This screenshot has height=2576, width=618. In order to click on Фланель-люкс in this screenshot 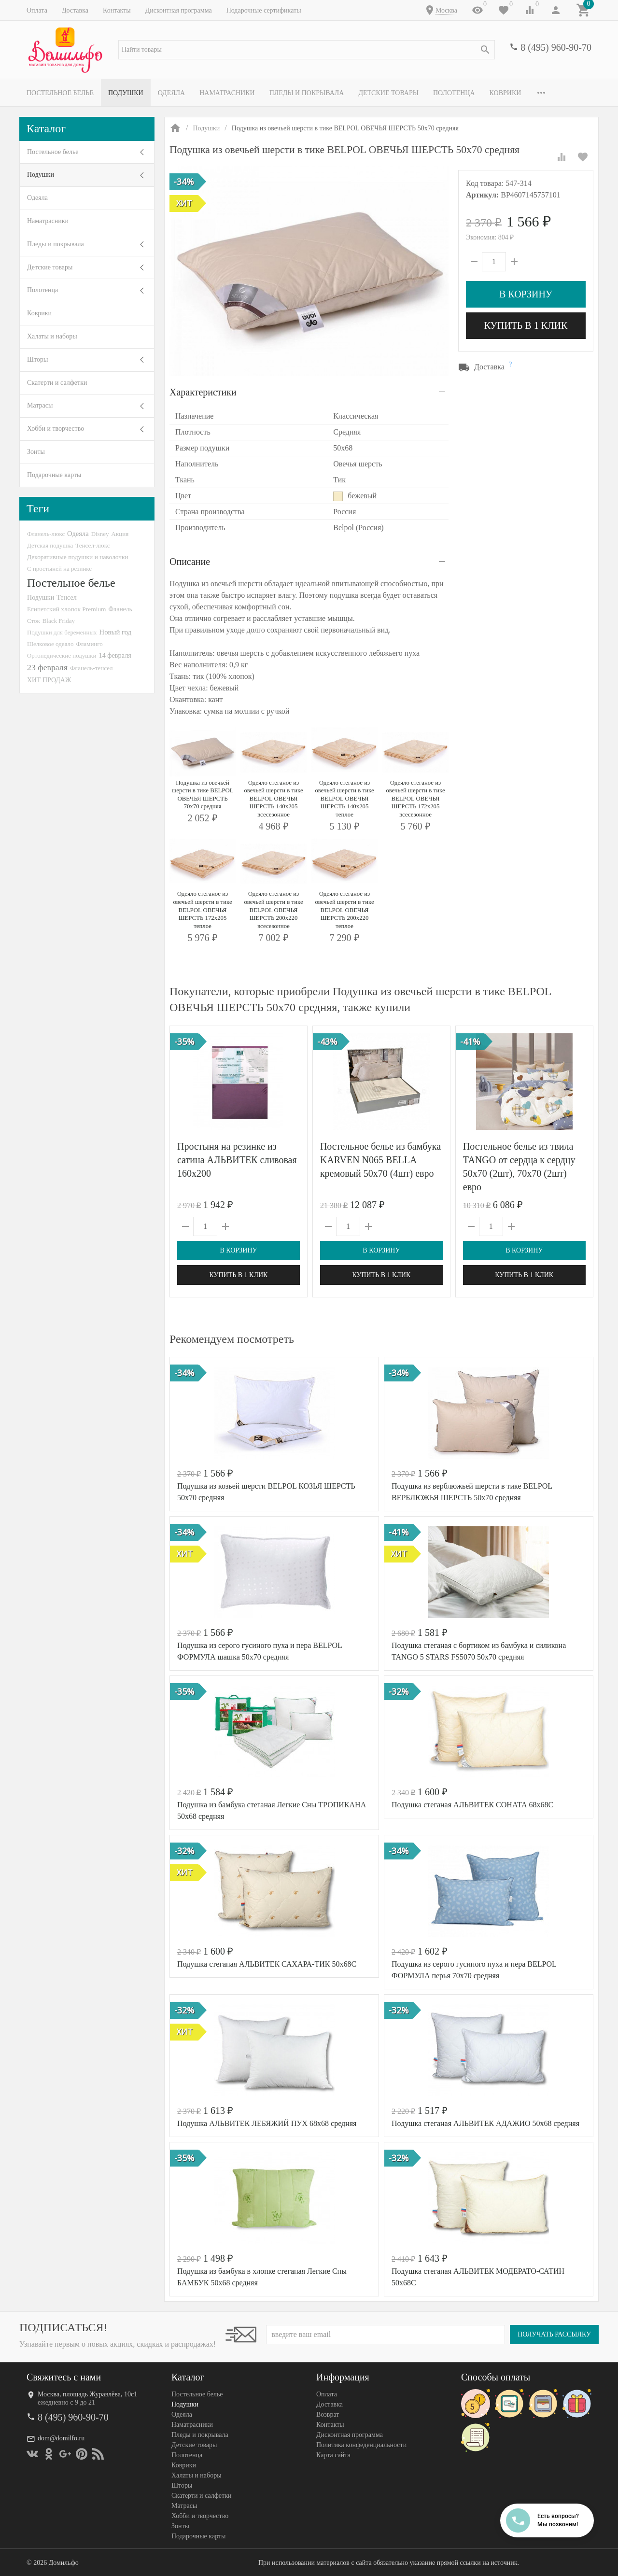, I will do `click(46, 534)`.